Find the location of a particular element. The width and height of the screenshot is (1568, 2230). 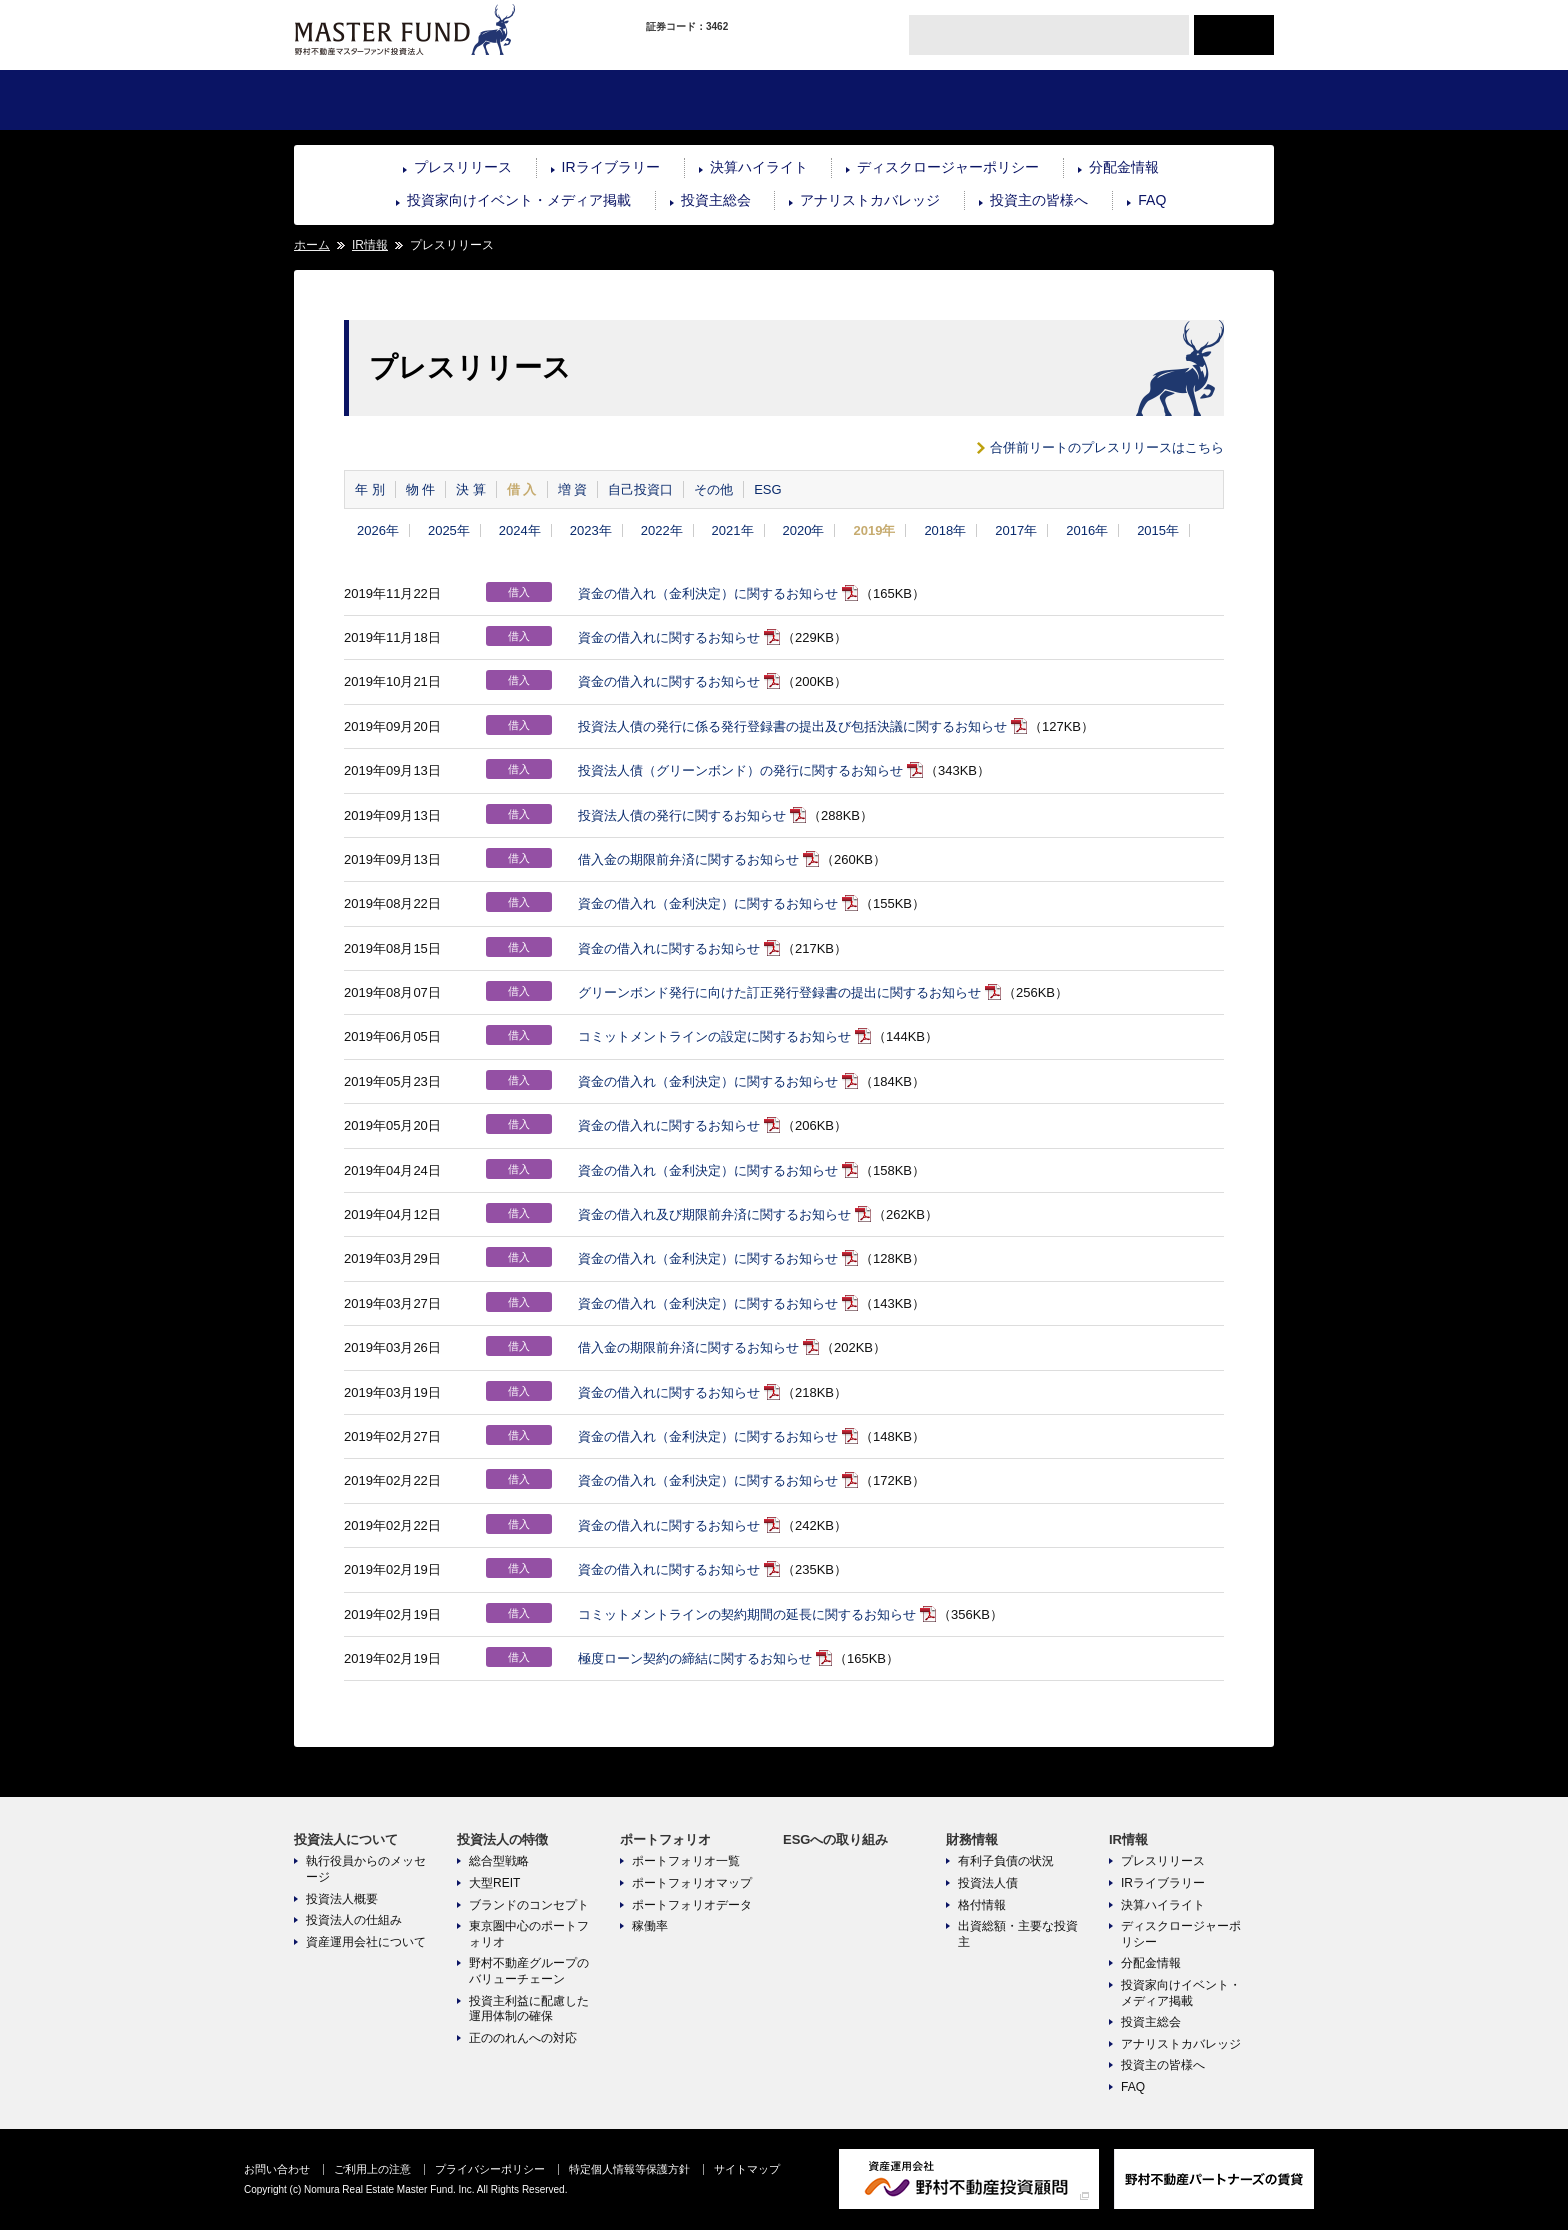

ブランドのコンセプト is located at coordinates (529, 1905).